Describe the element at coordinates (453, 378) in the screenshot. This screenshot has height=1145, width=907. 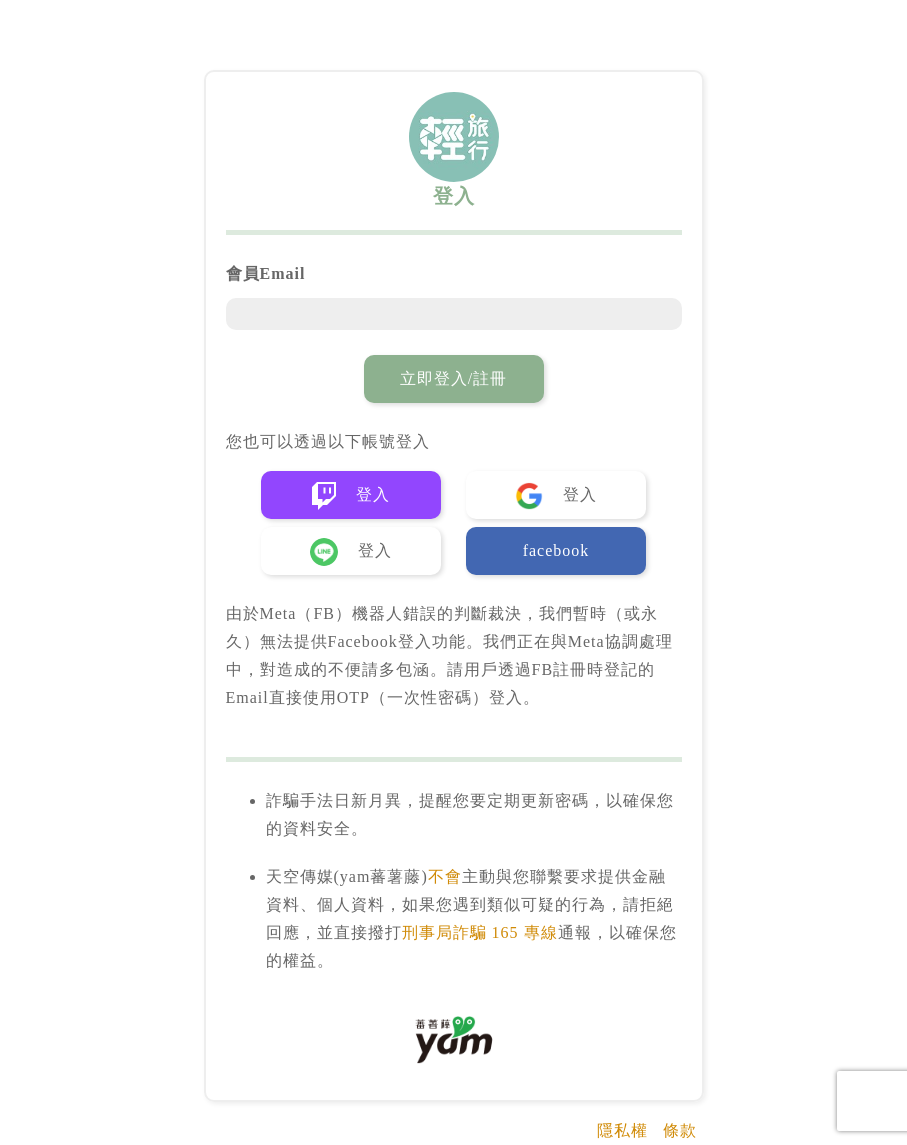
I see `立即登入/註冊` at that location.